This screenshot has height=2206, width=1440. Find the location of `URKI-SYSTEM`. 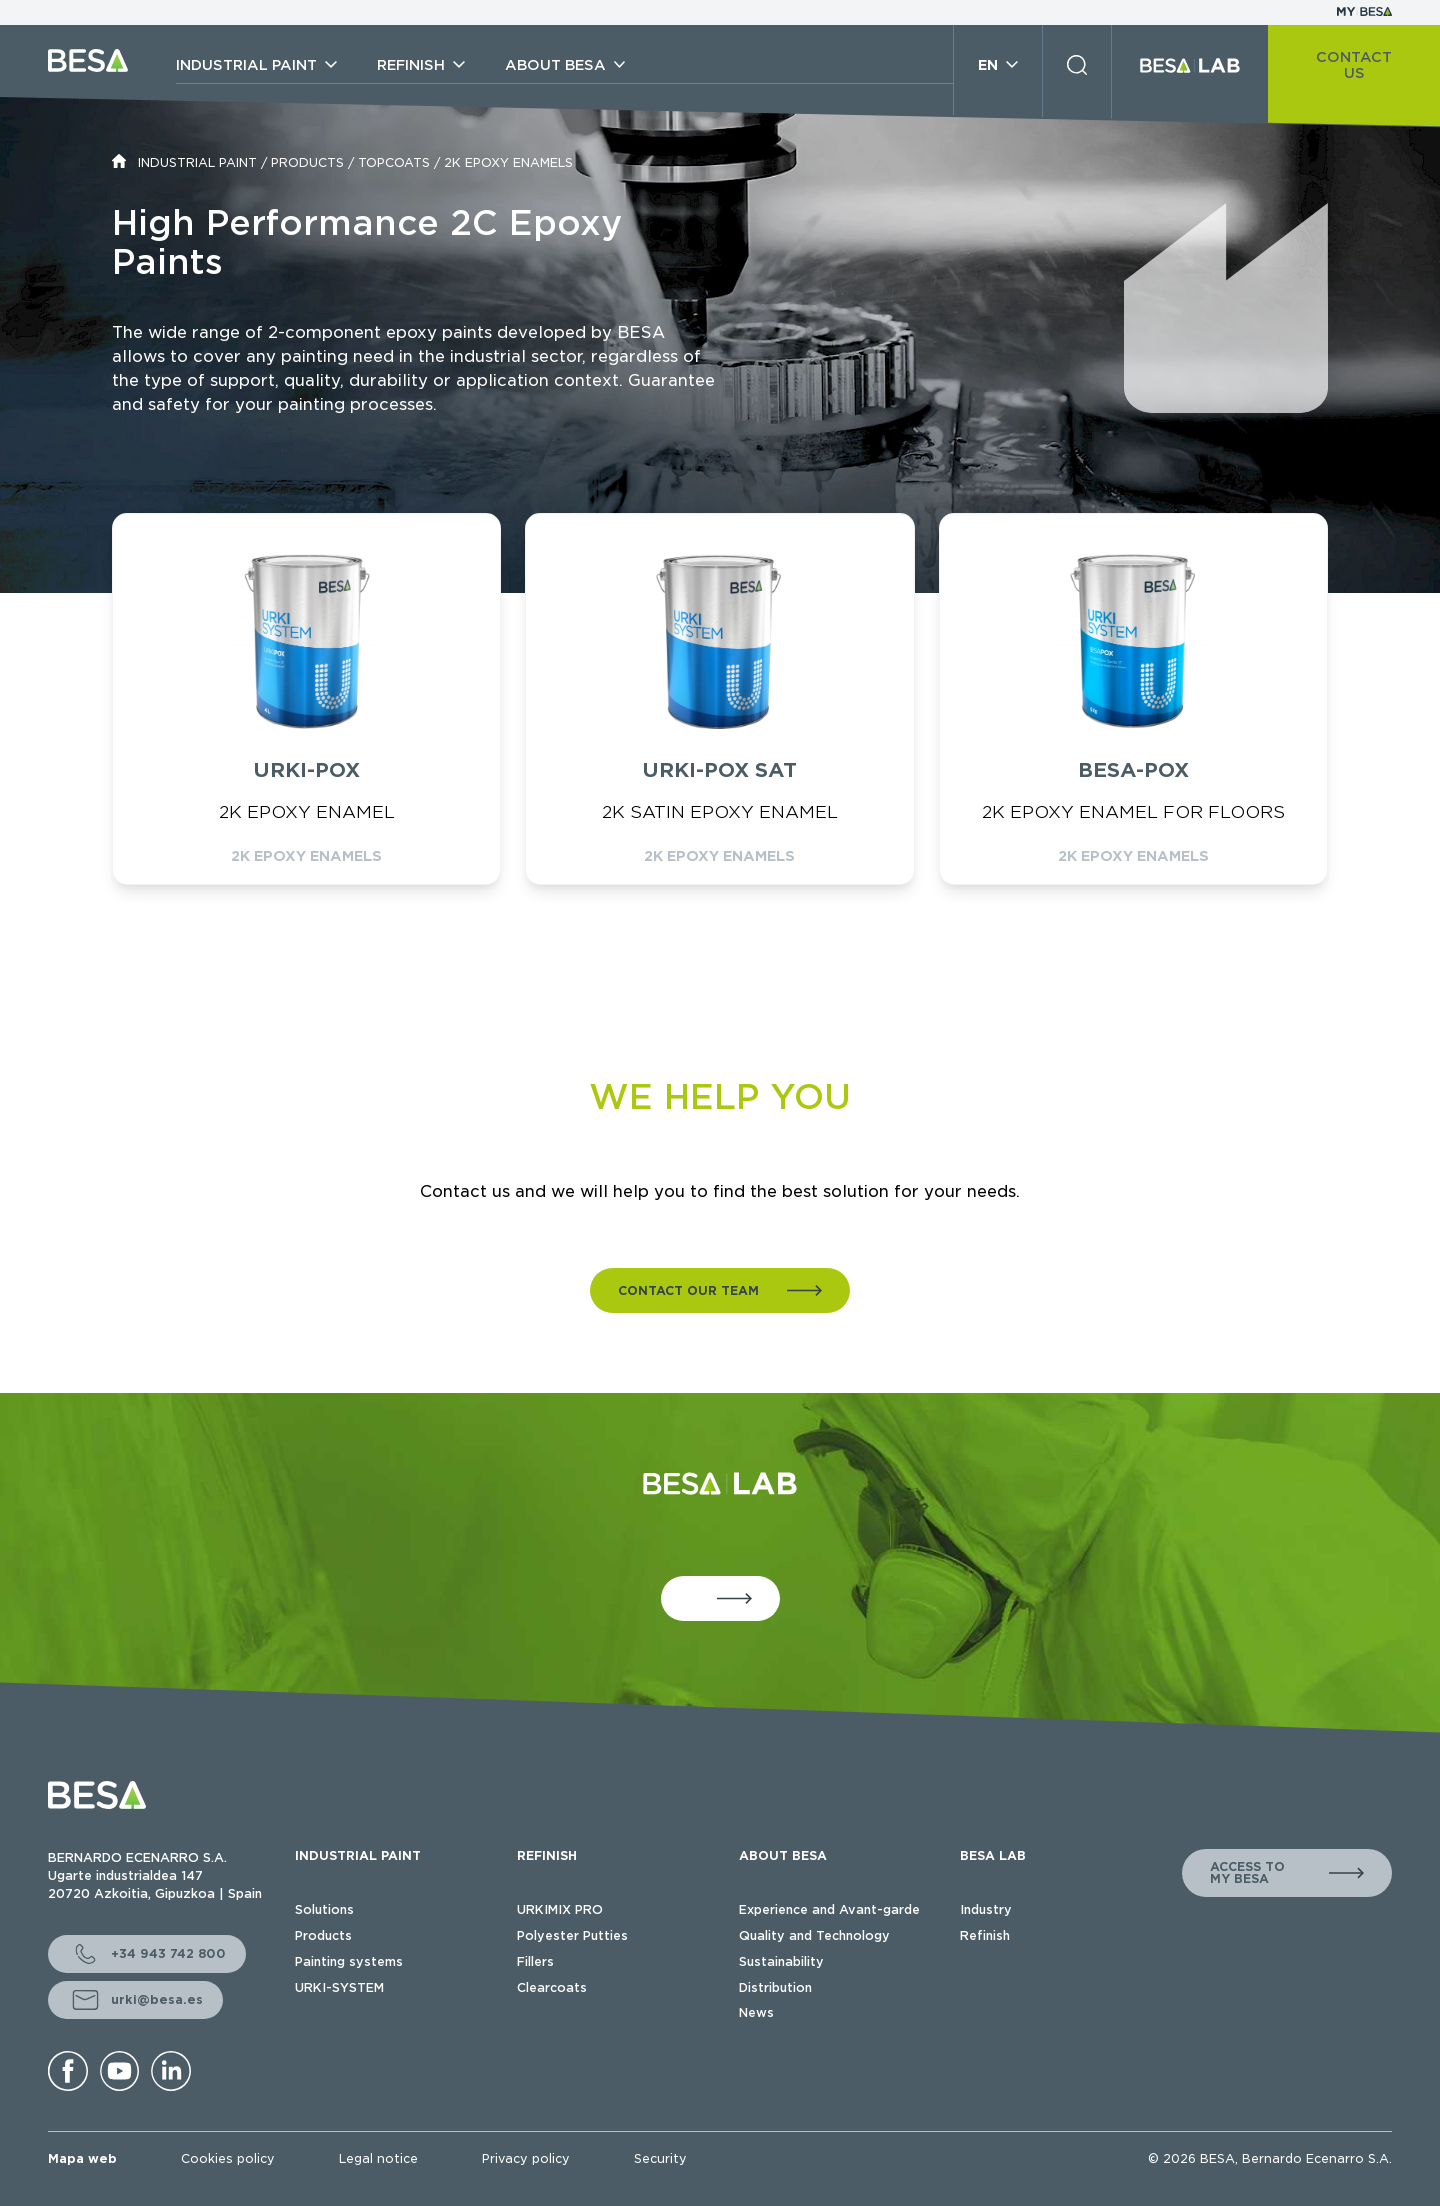

URKI-SYSTEM is located at coordinates (339, 1987).